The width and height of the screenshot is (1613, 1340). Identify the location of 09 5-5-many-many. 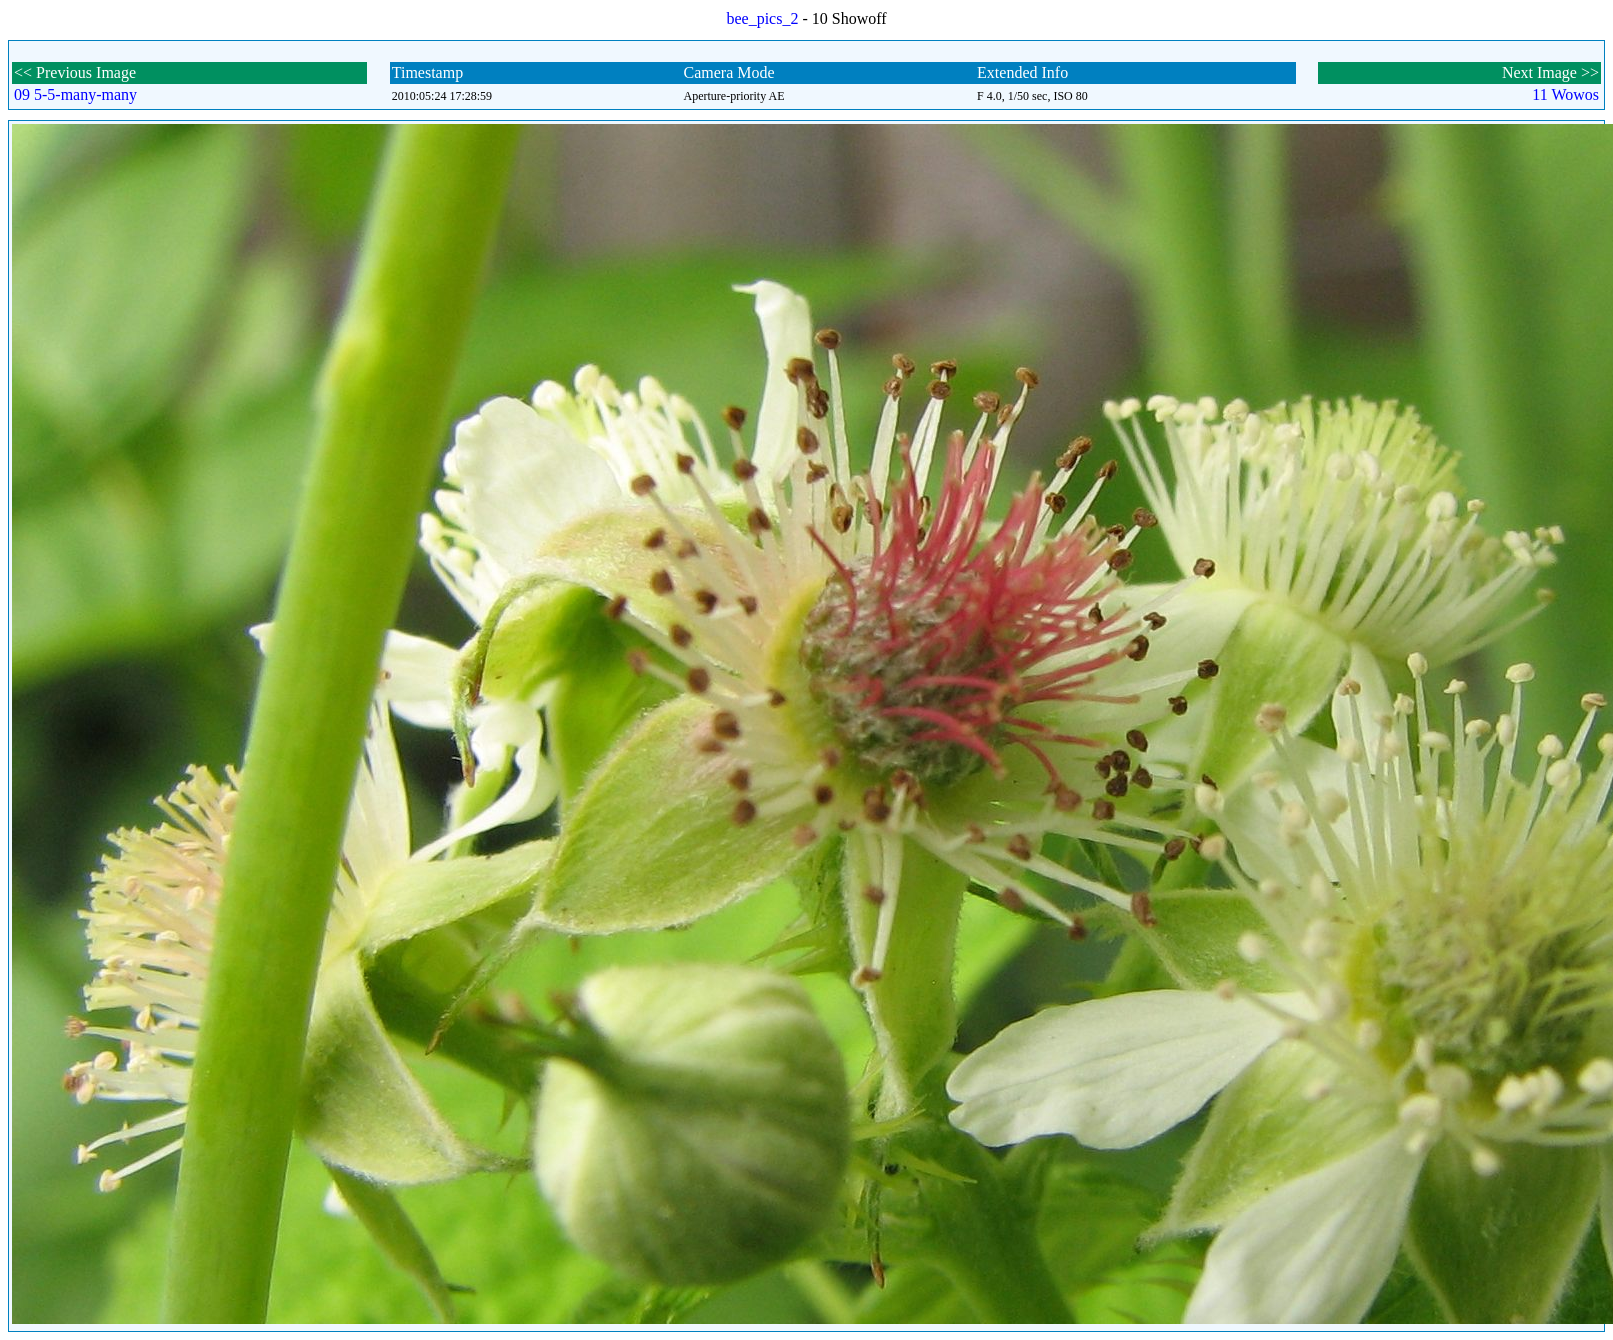
(75, 94).